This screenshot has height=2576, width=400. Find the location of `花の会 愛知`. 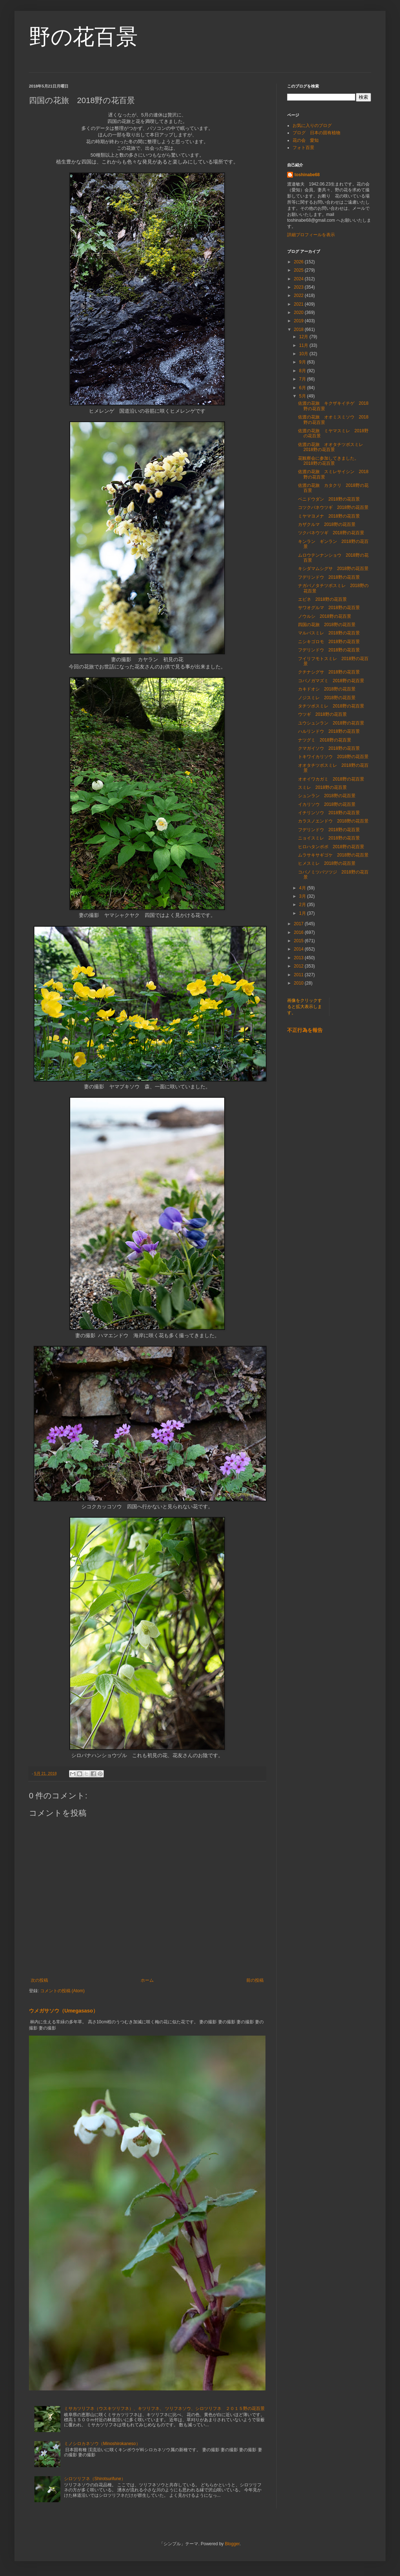

花の会 愛知 is located at coordinates (306, 140).